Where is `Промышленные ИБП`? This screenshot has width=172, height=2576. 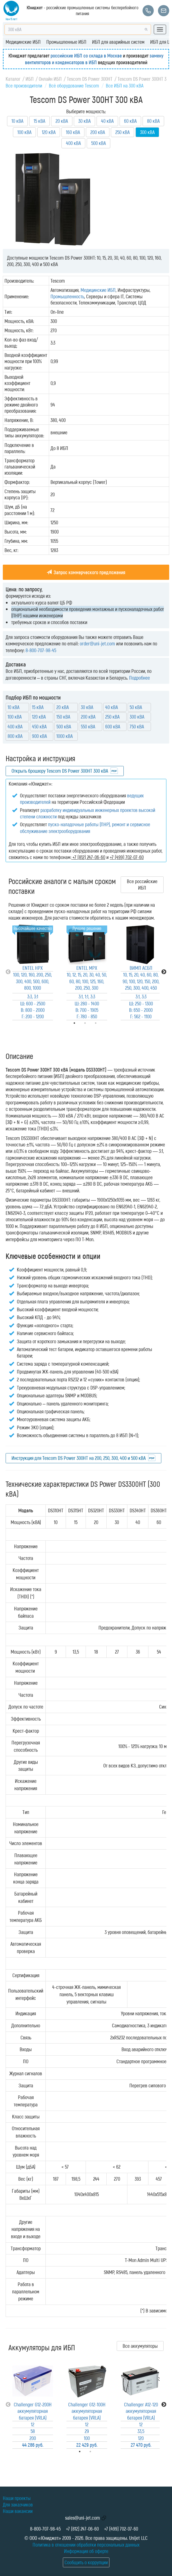
Промышленные ИБП is located at coordinates (66, 42).